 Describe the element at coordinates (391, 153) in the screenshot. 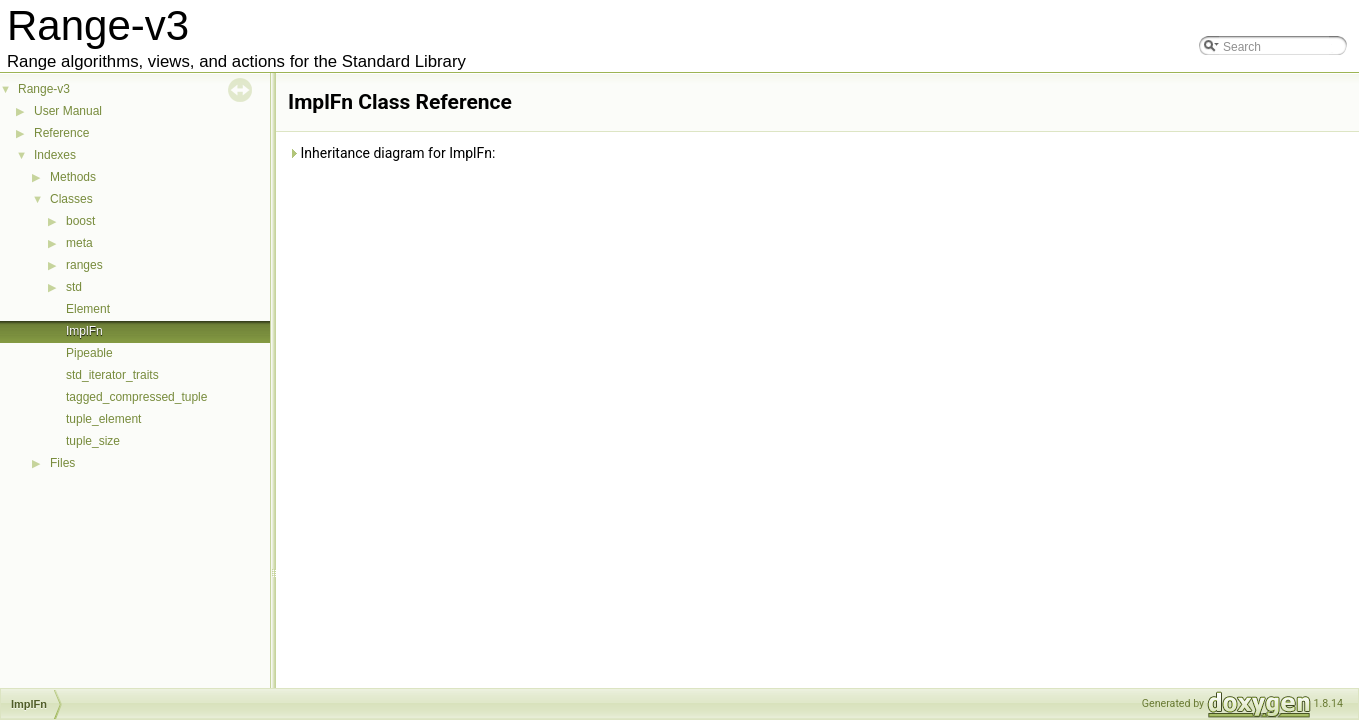

I see `Inheritance diagram for ImplFn:` at that location.